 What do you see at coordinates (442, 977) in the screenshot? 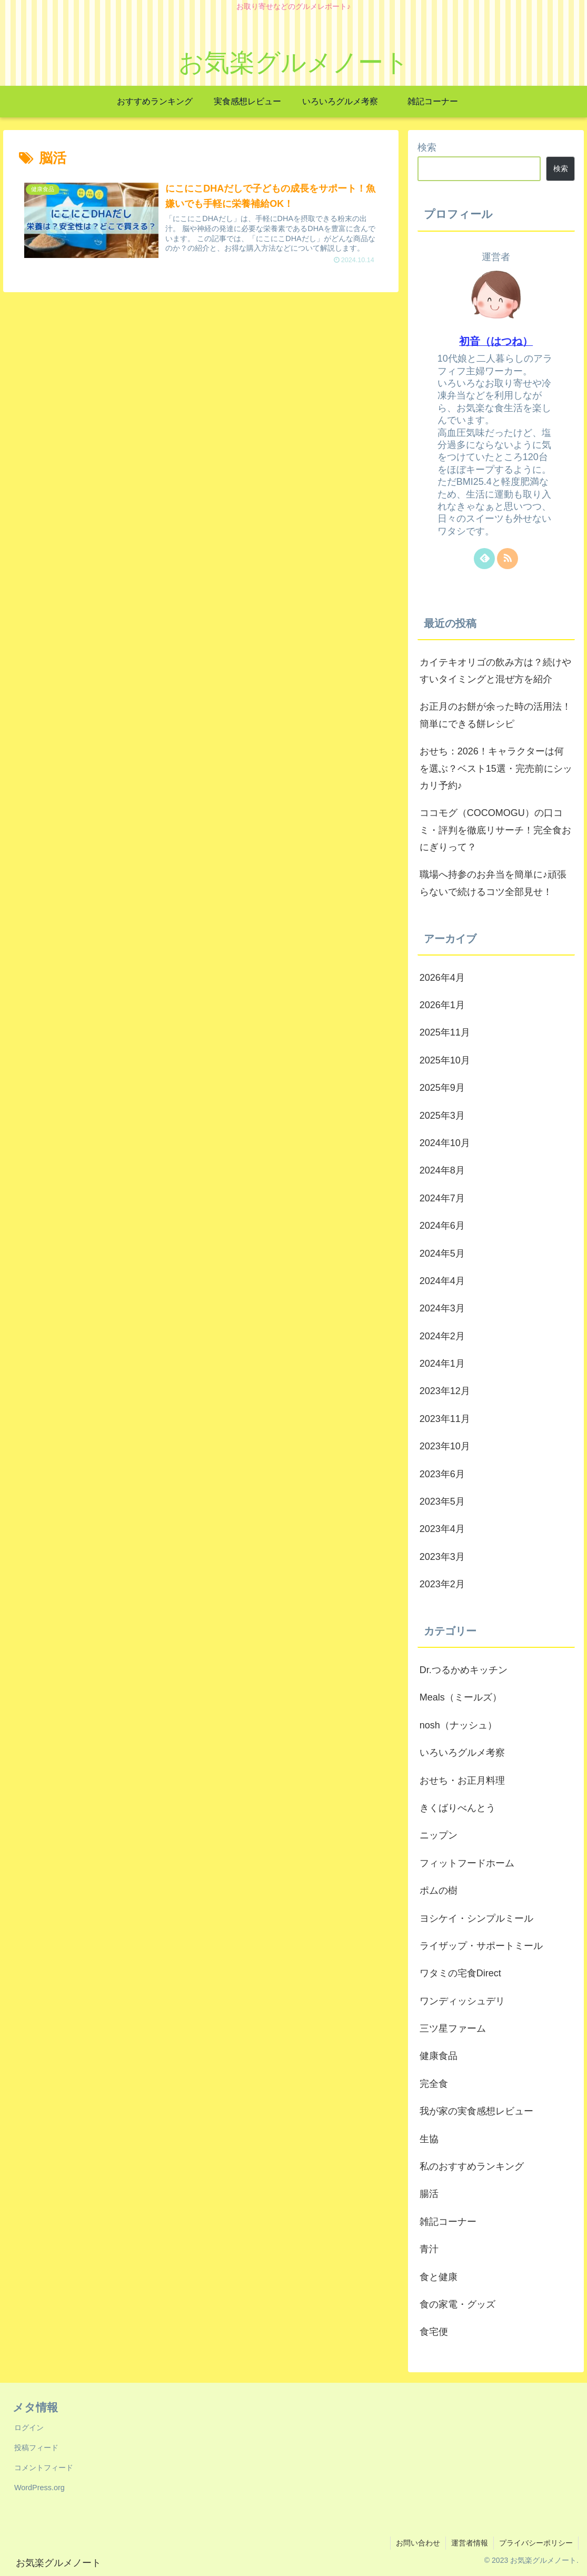
I see `2026年4月` at bounding box center [442, 977].